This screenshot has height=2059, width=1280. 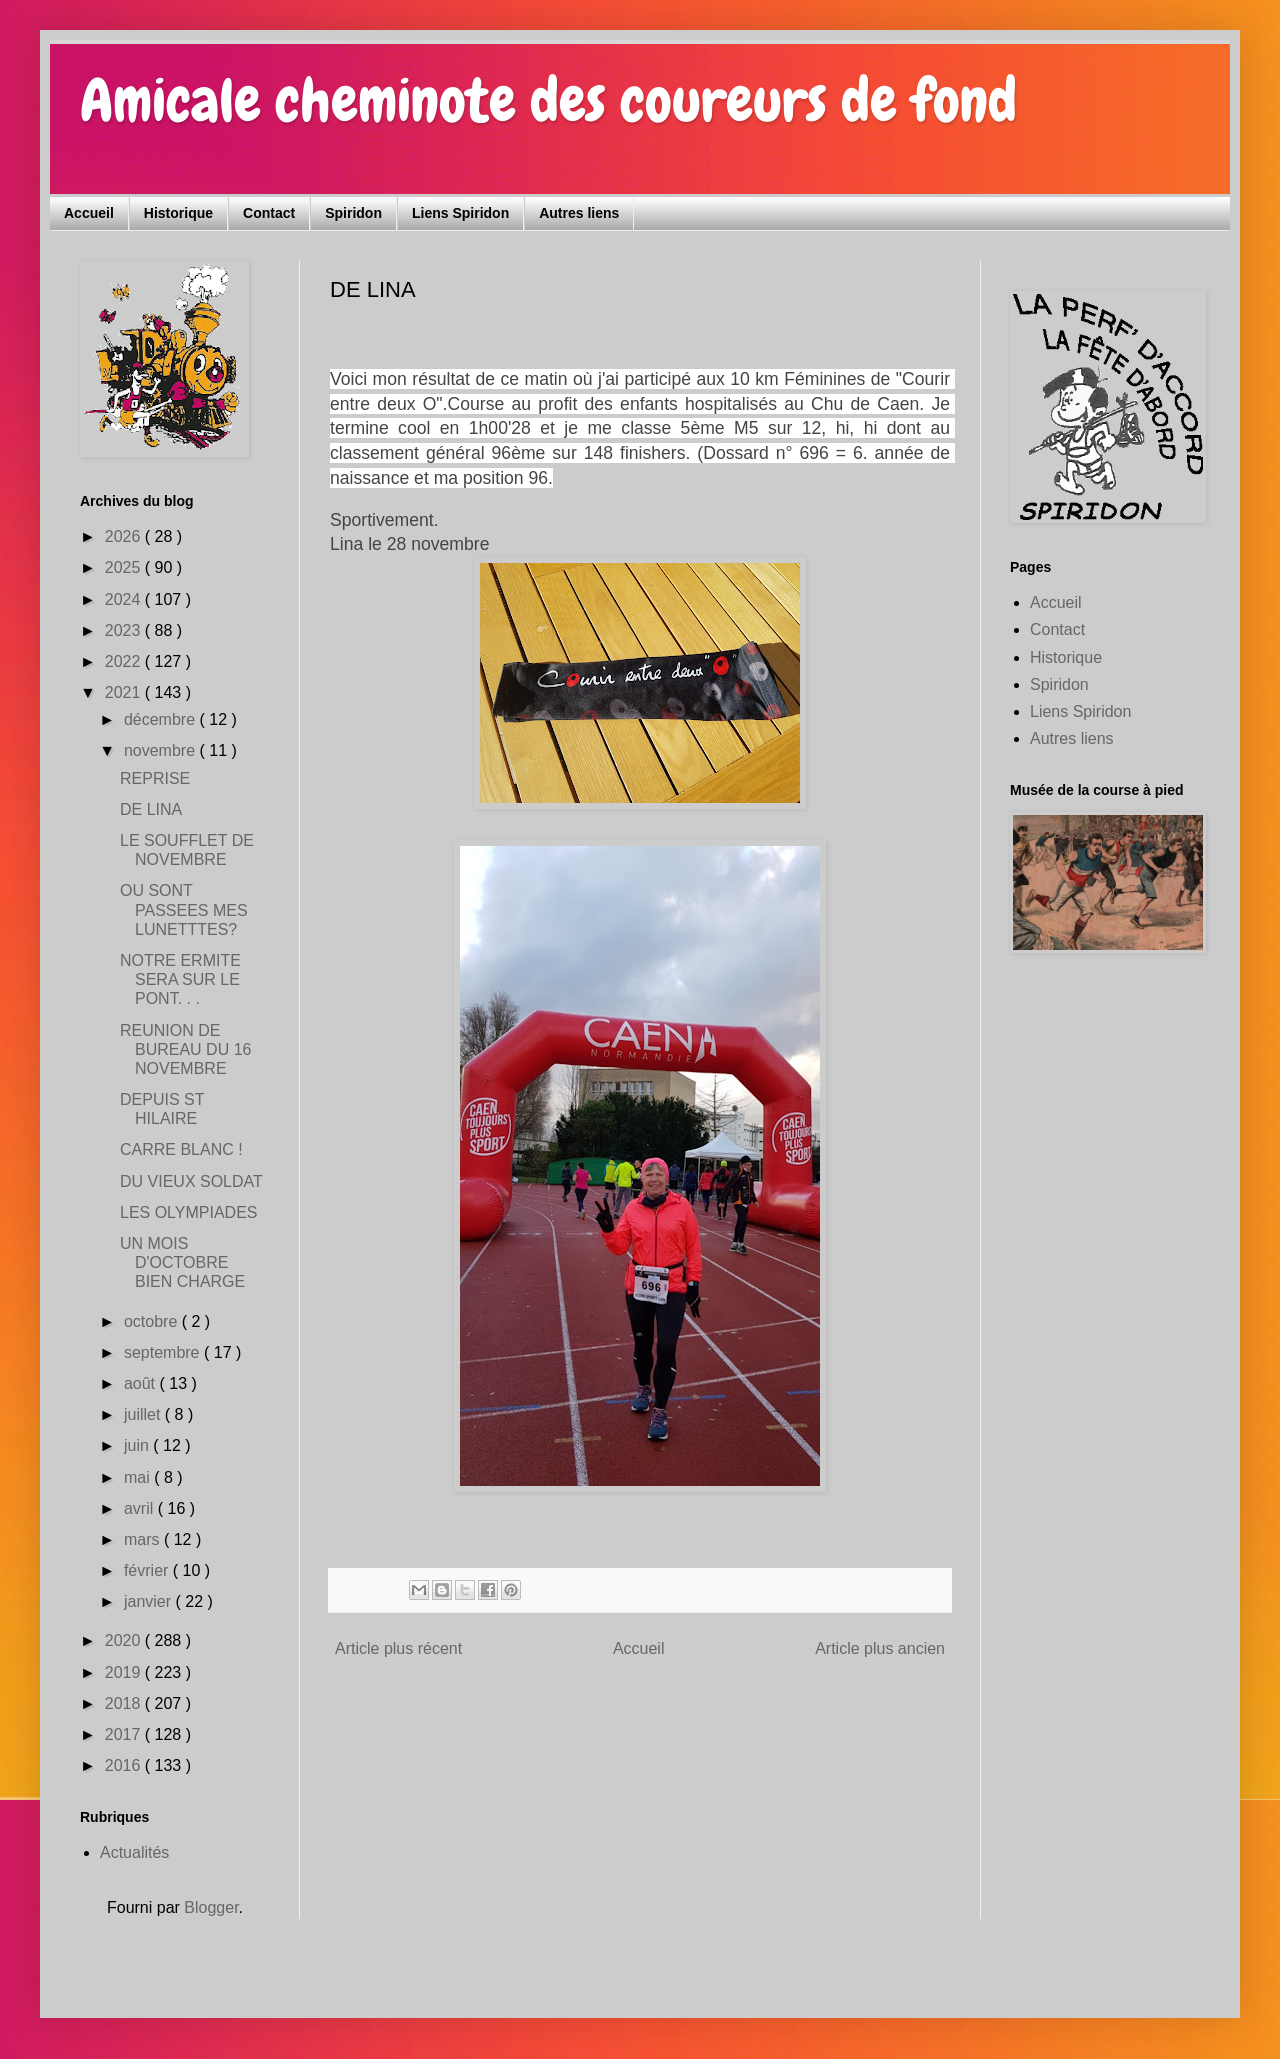 I want to click on Contact, so click(x=269, y=213).